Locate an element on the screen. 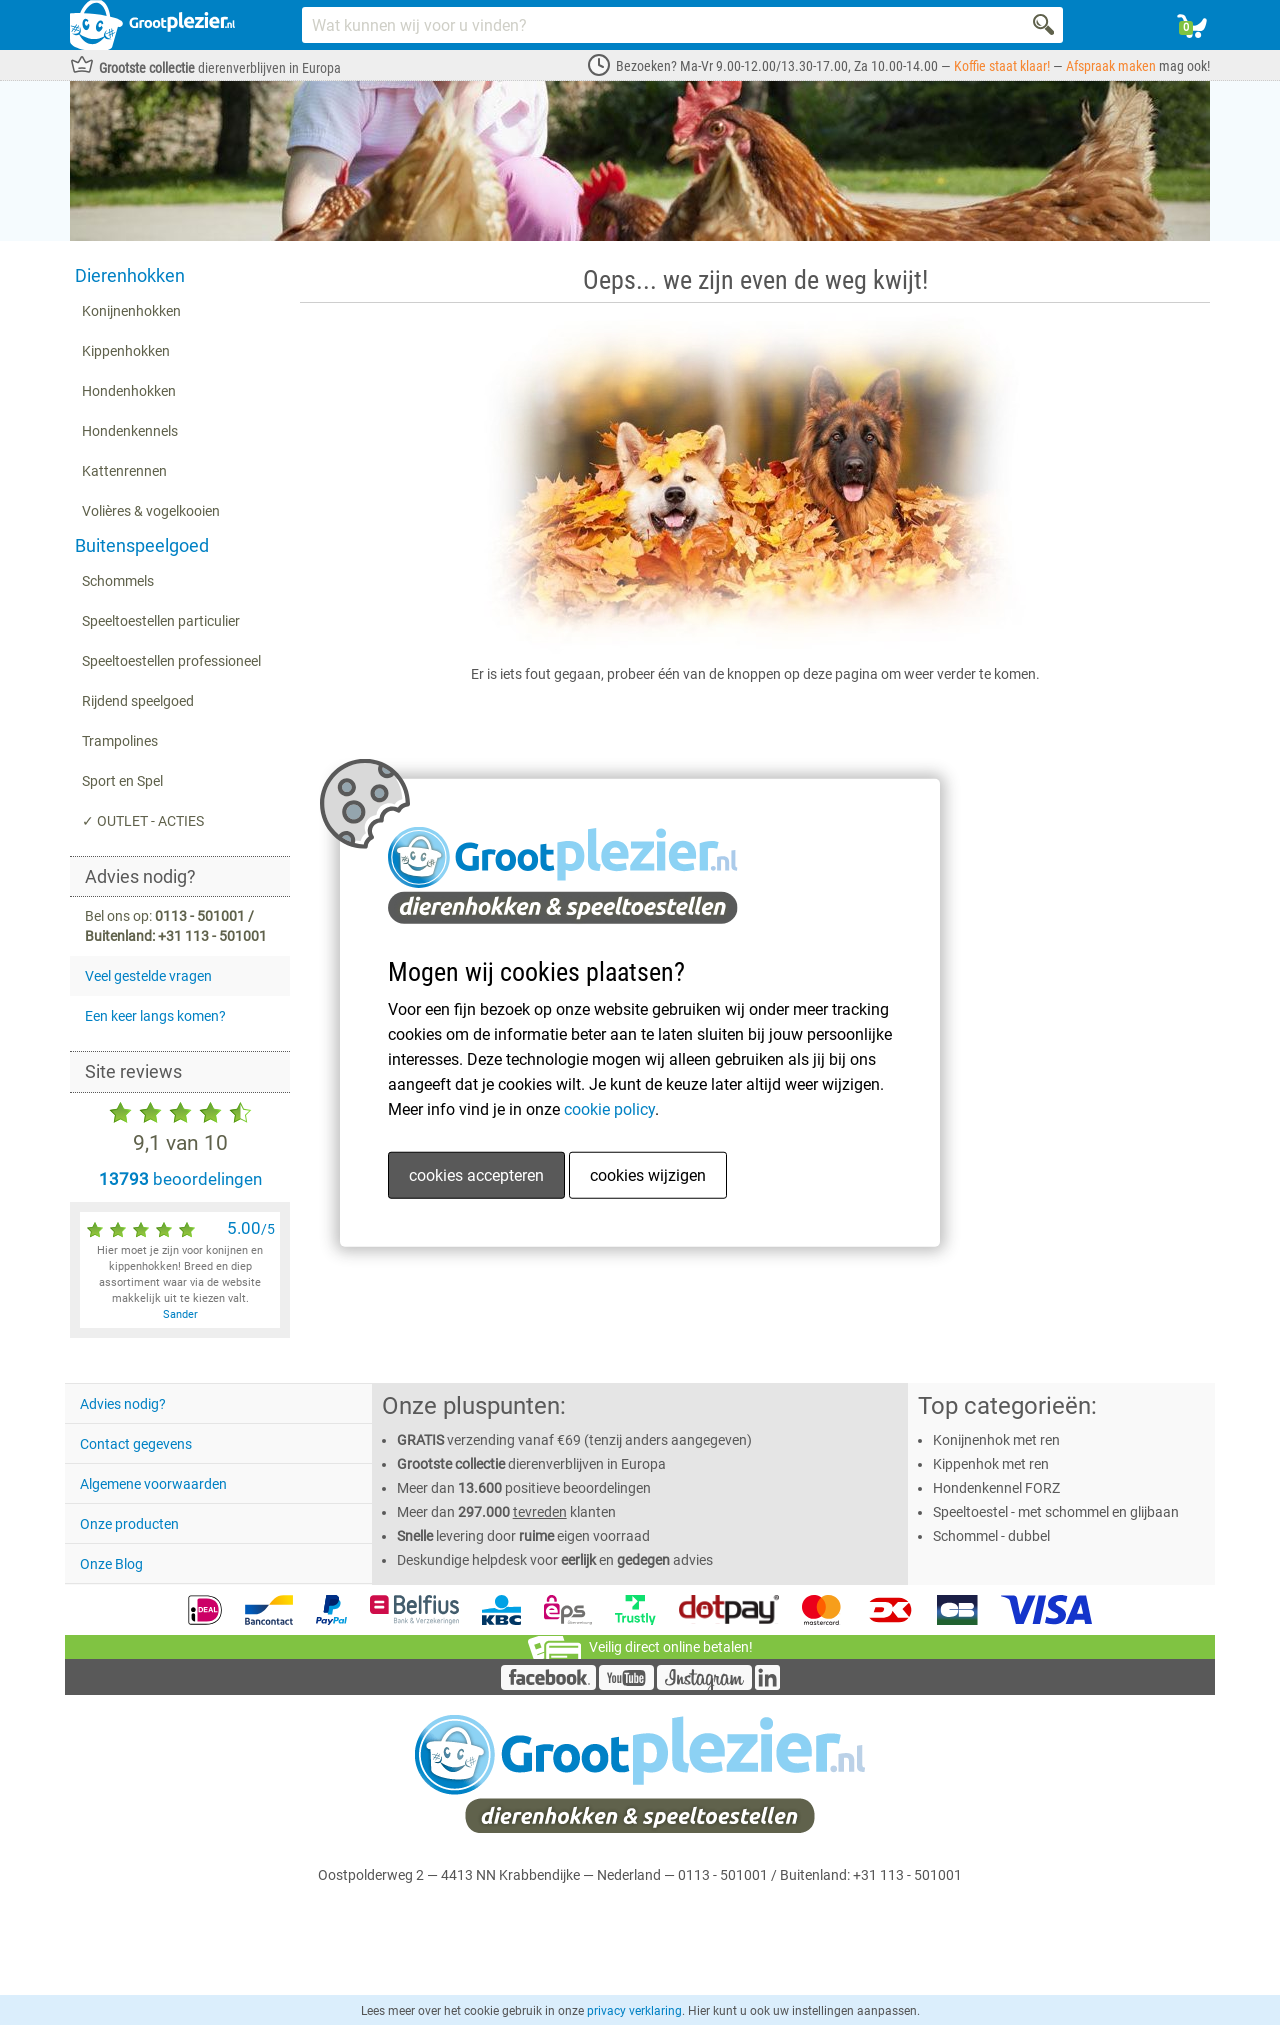 The image size is (1280, 2025). [LinkedIn] is located at coordinates (767, 1685).